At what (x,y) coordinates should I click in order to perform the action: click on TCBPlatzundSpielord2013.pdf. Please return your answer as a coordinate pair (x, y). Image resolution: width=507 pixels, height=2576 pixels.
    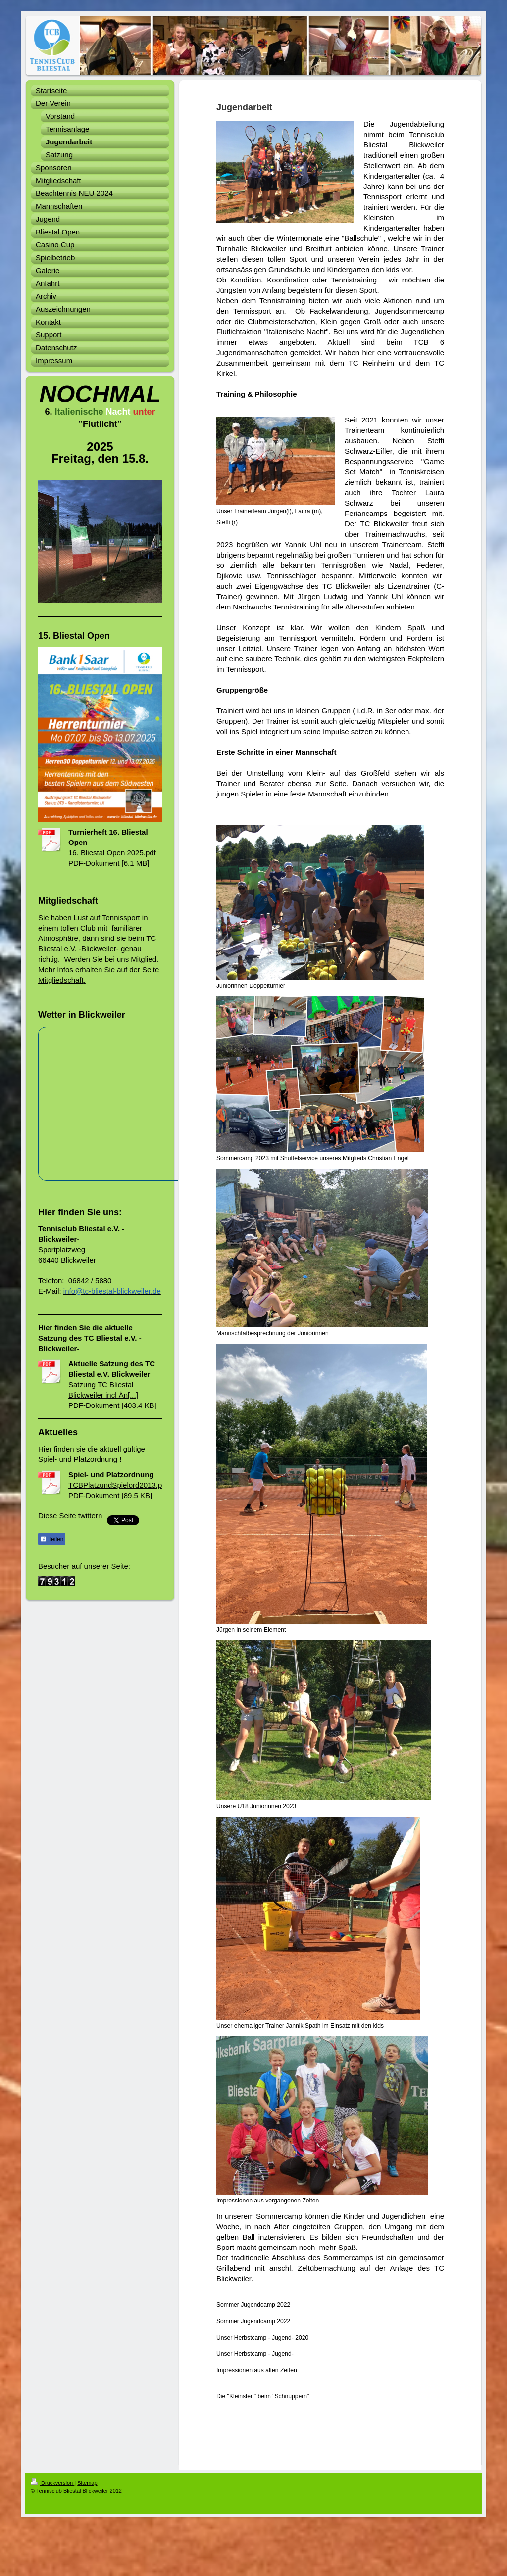
    Looking at the image, I should click on (118, 1485).